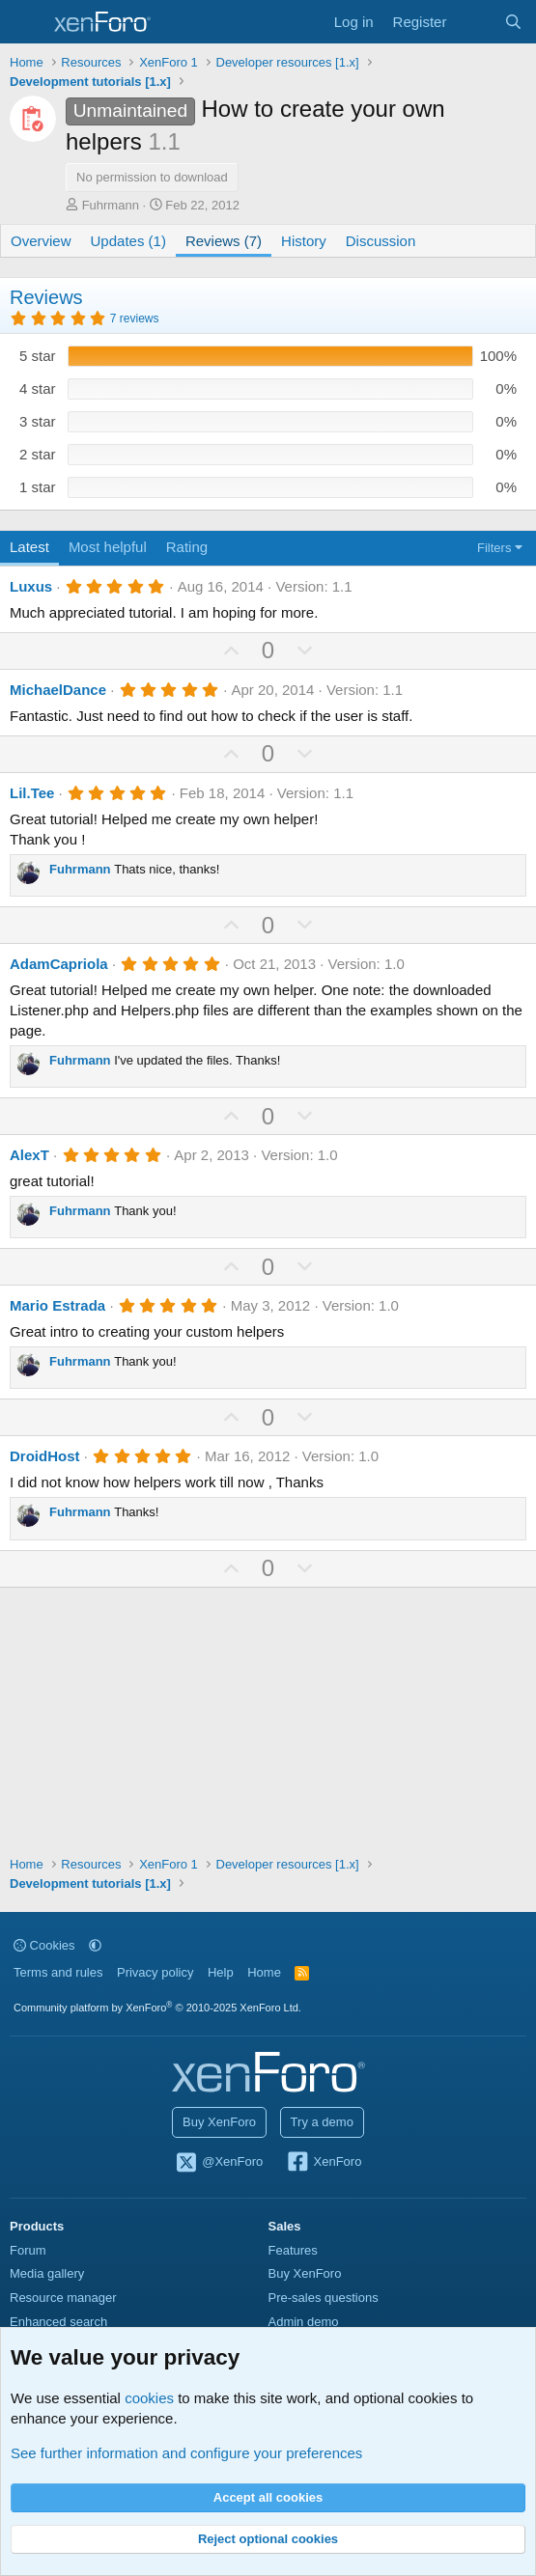 The image size is (536, 2576). What do you see at coordinates (303, 241) in the screenshot?
I see `History` at bounding box center [303, 241].